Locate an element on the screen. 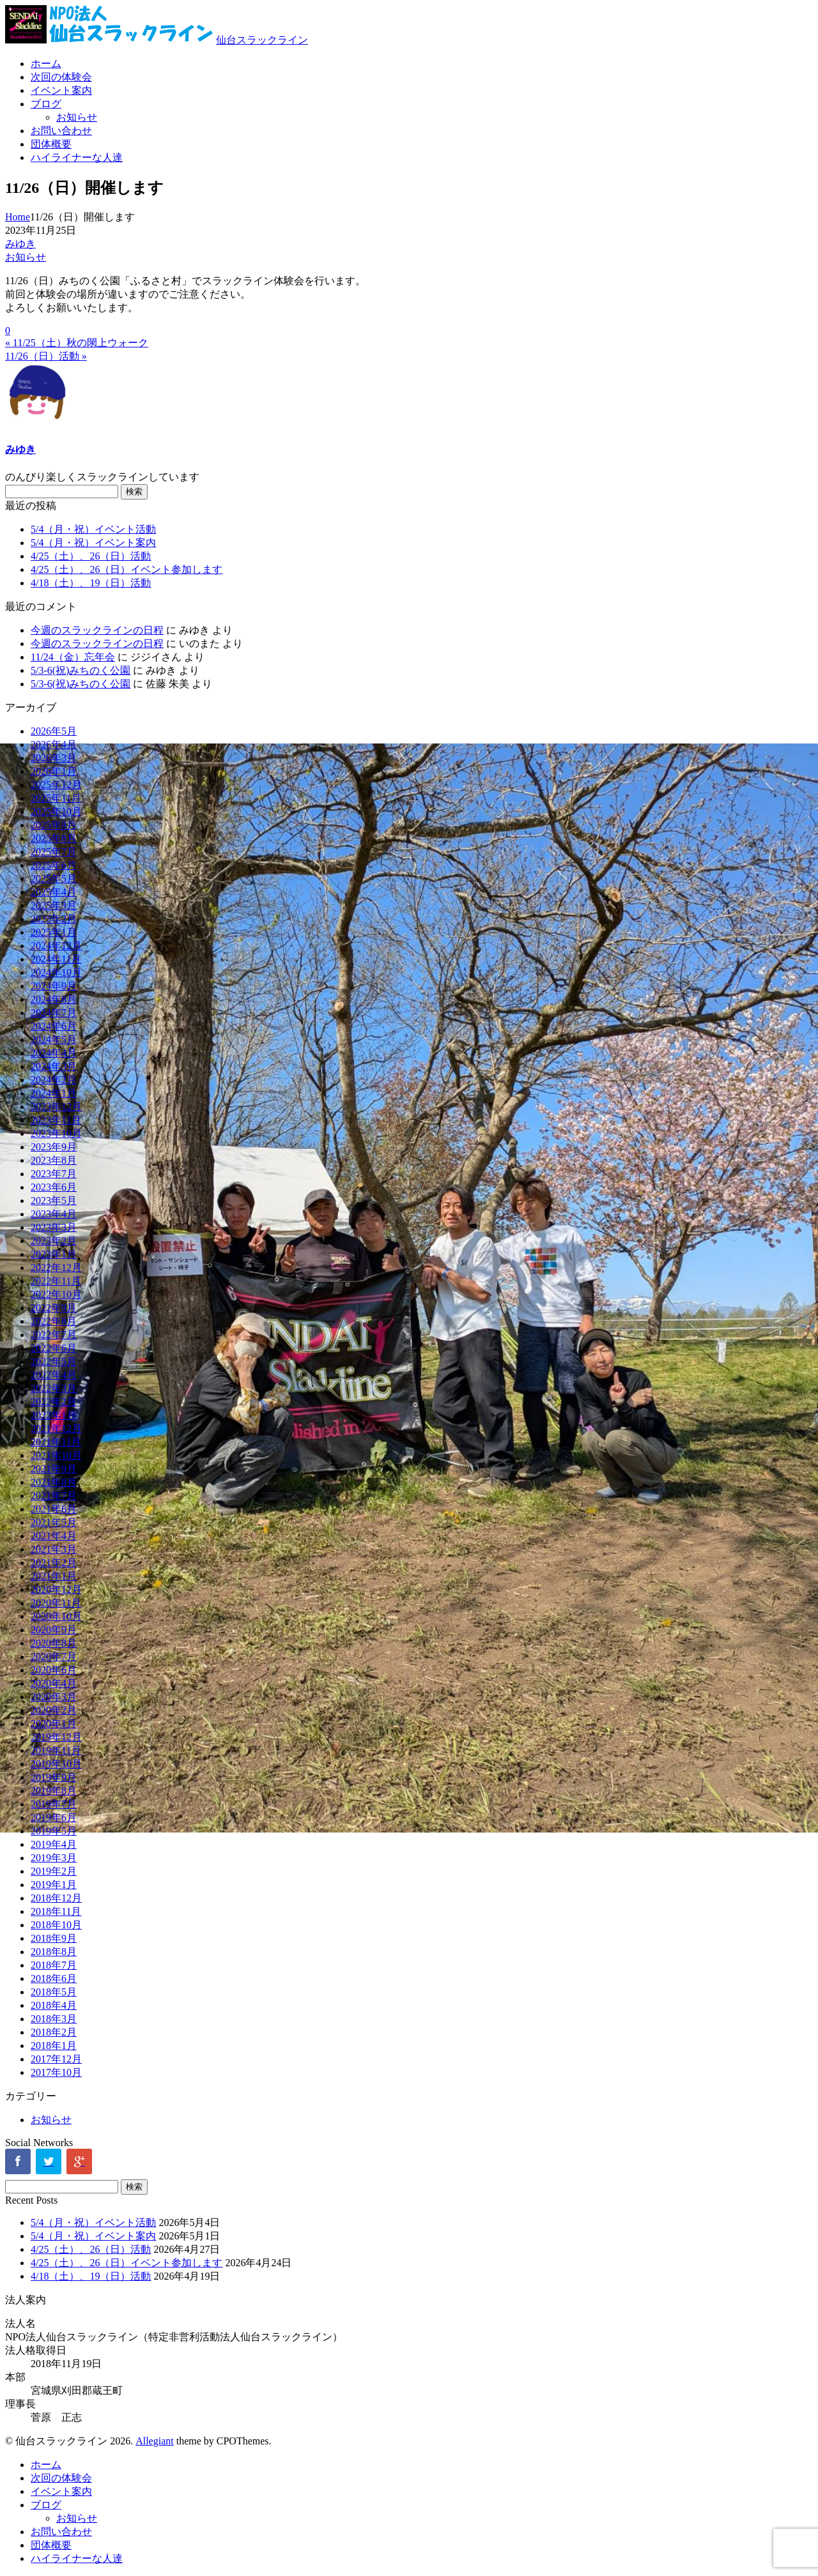  2025年2月 is located at coordinates (54, 918).